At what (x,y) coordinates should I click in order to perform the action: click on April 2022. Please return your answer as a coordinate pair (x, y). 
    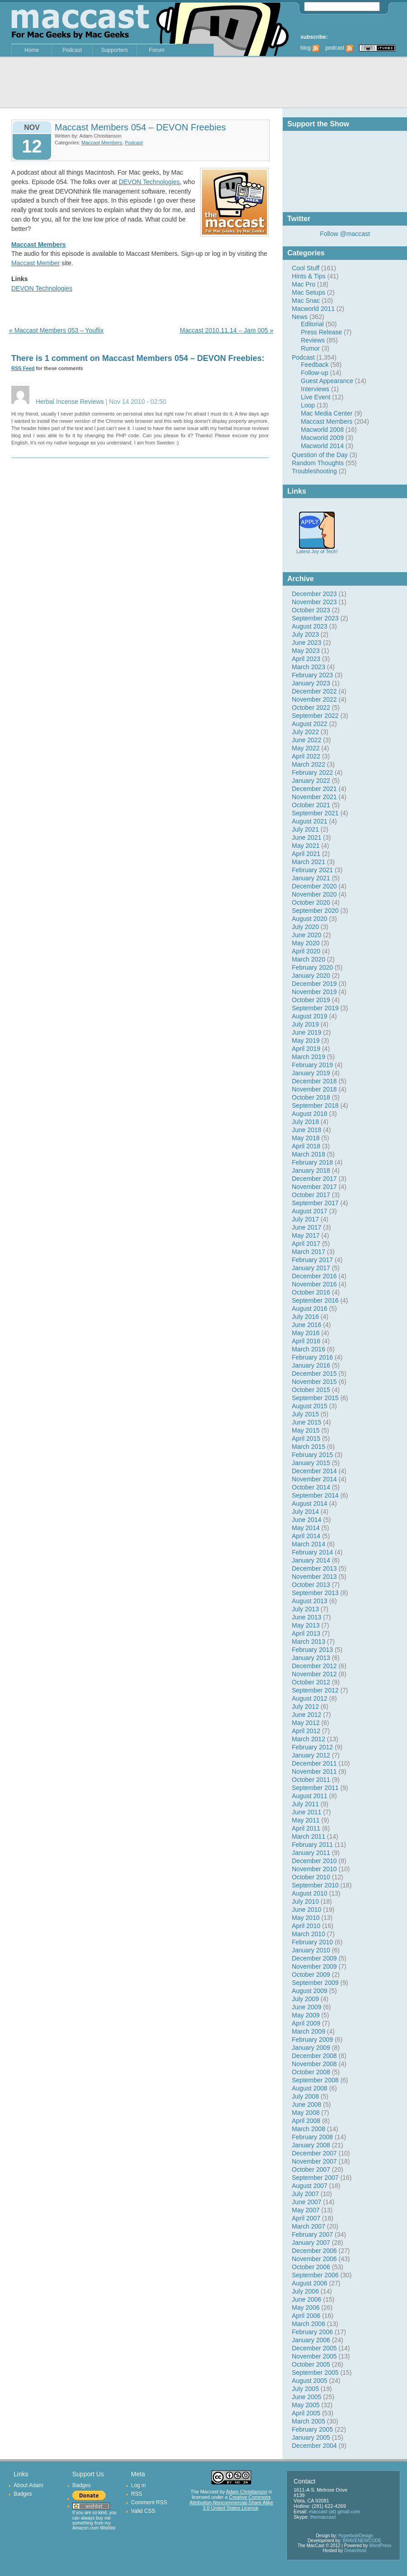
    Looking at the image, I should click on (306, 756).